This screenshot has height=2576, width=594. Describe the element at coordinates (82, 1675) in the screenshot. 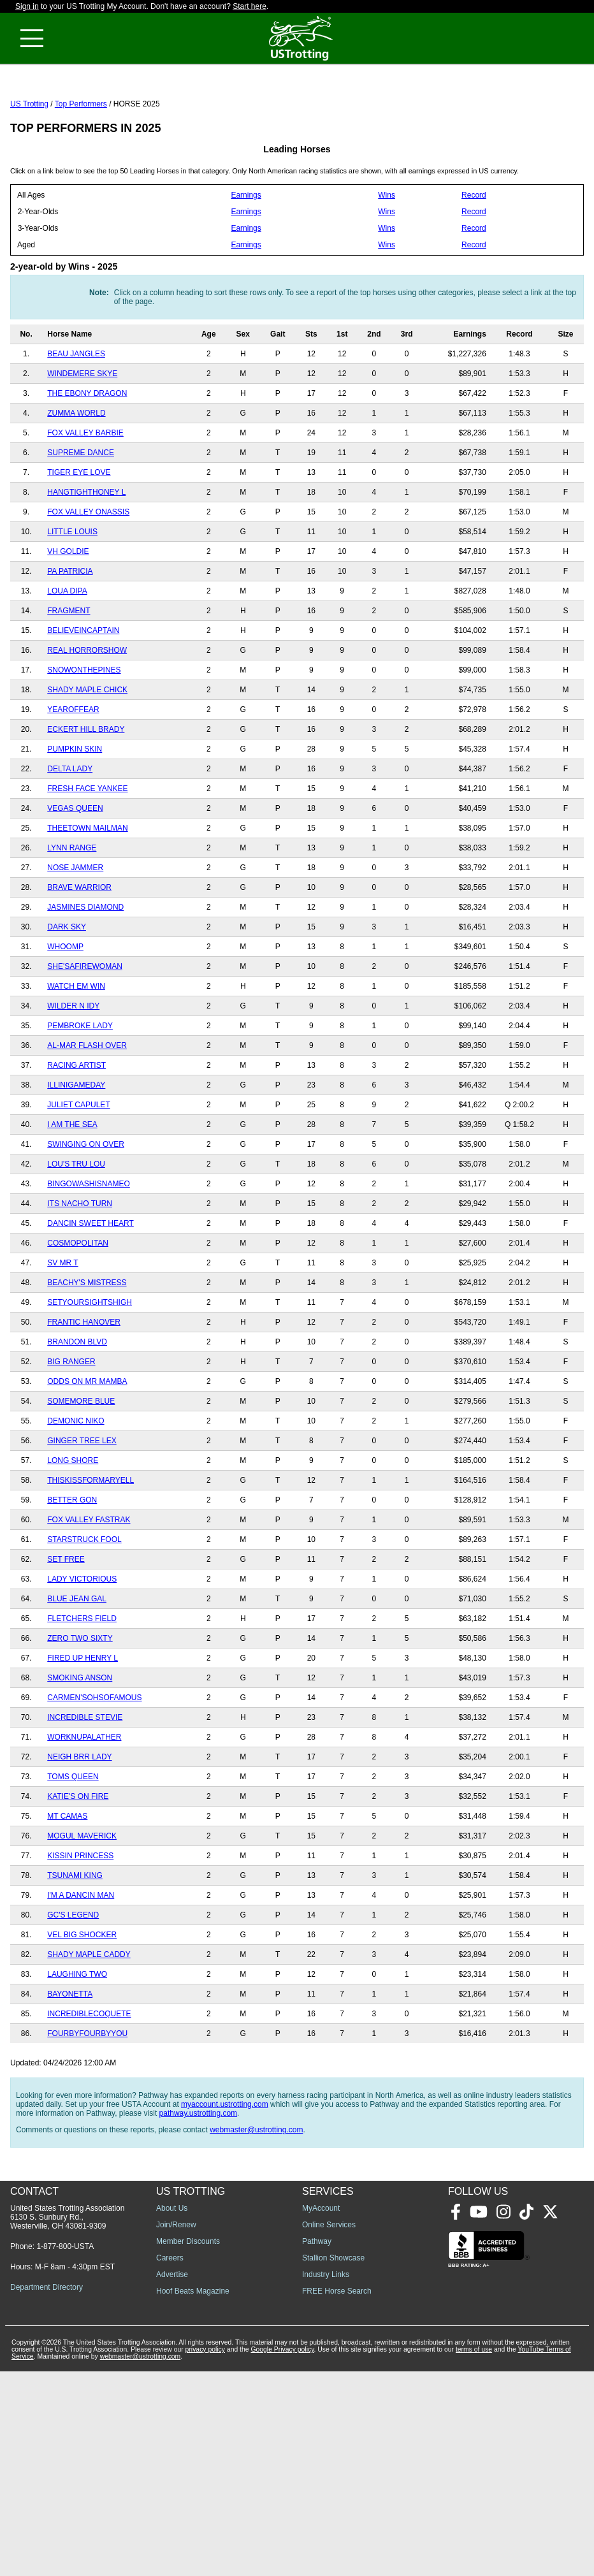

I see `FLETCHERS FIELD` at that location.